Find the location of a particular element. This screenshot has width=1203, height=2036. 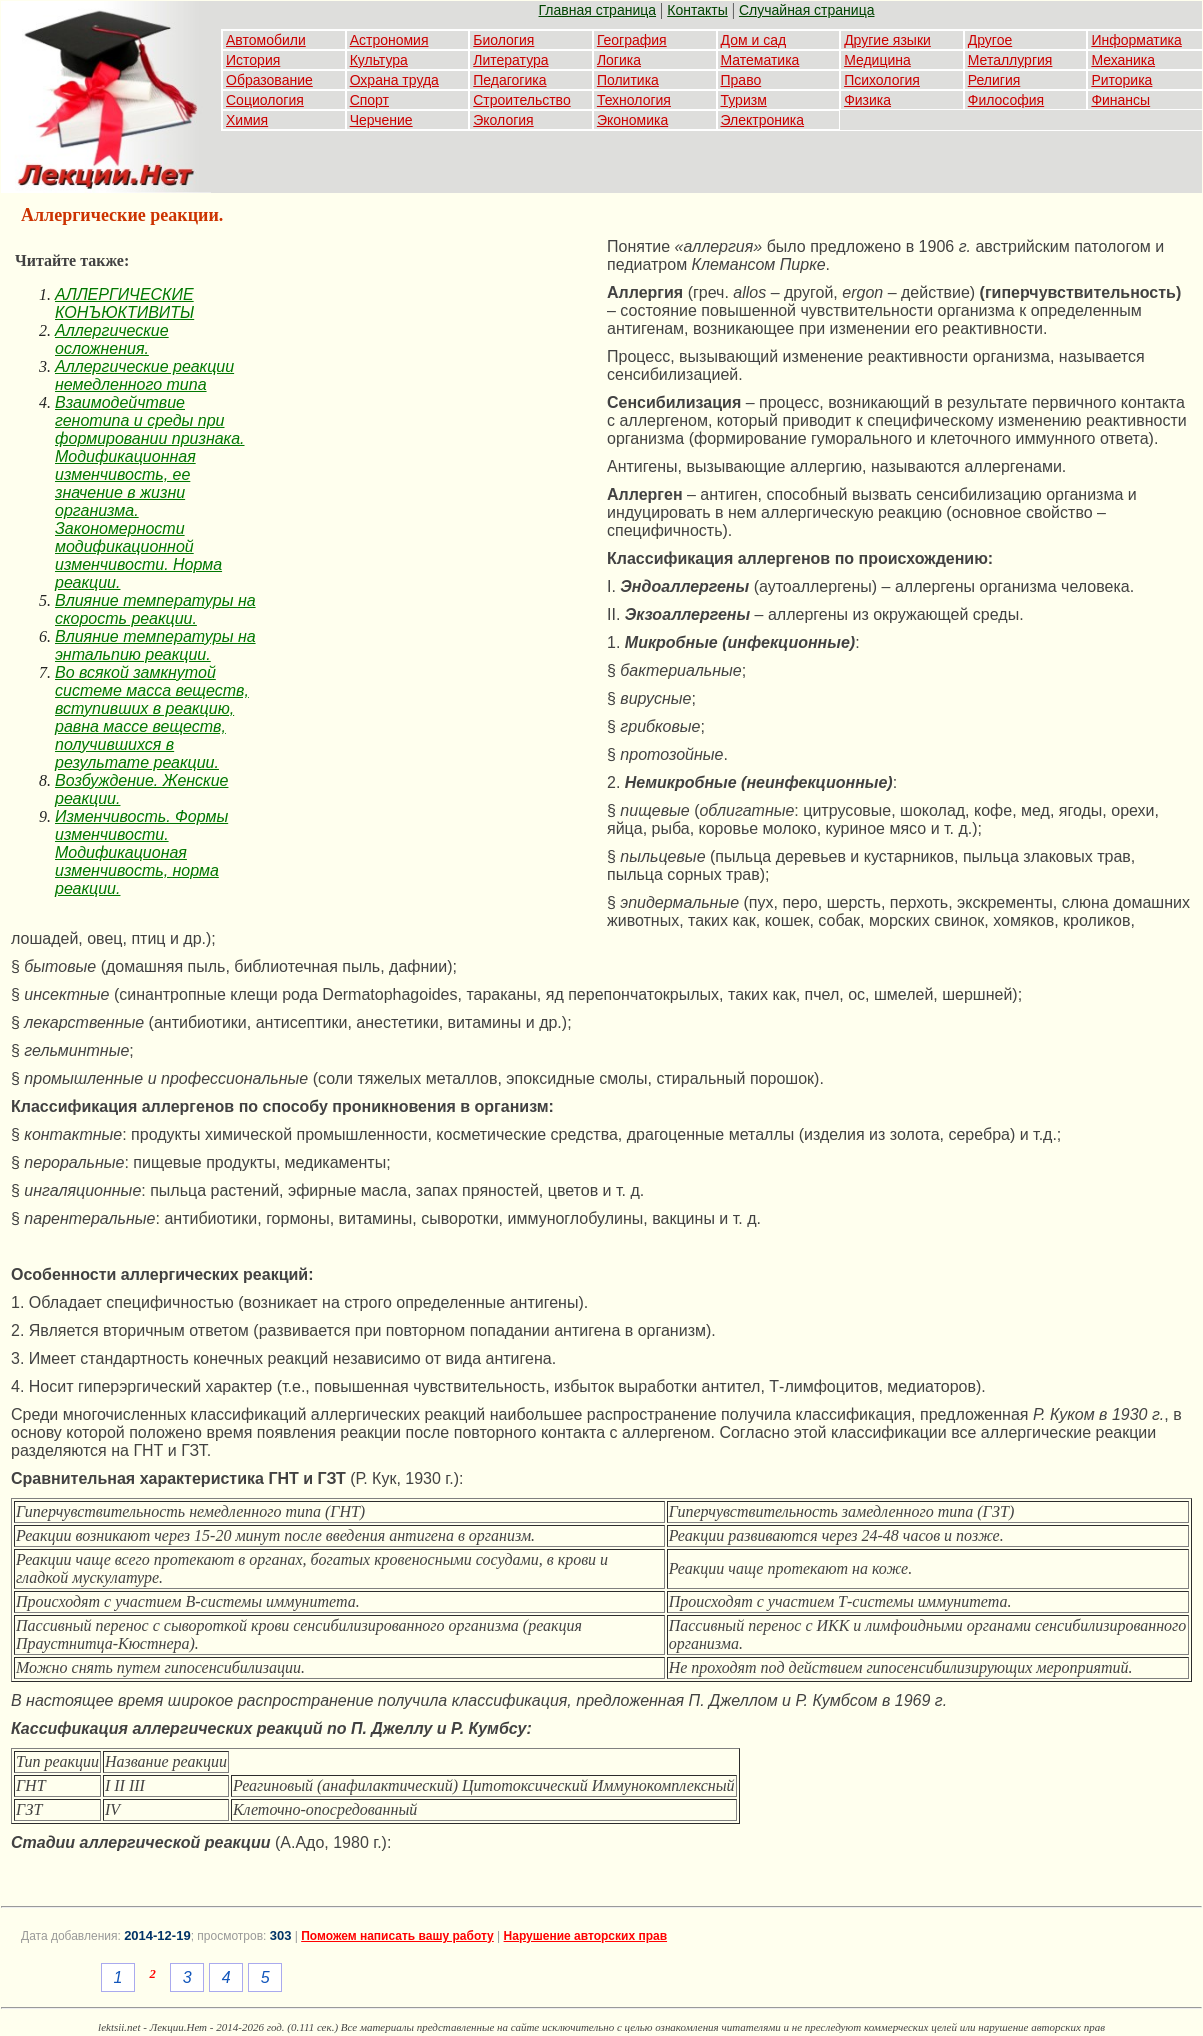

Влияние температуры на энтальпию реакции. is located at coordinates (155, 645).